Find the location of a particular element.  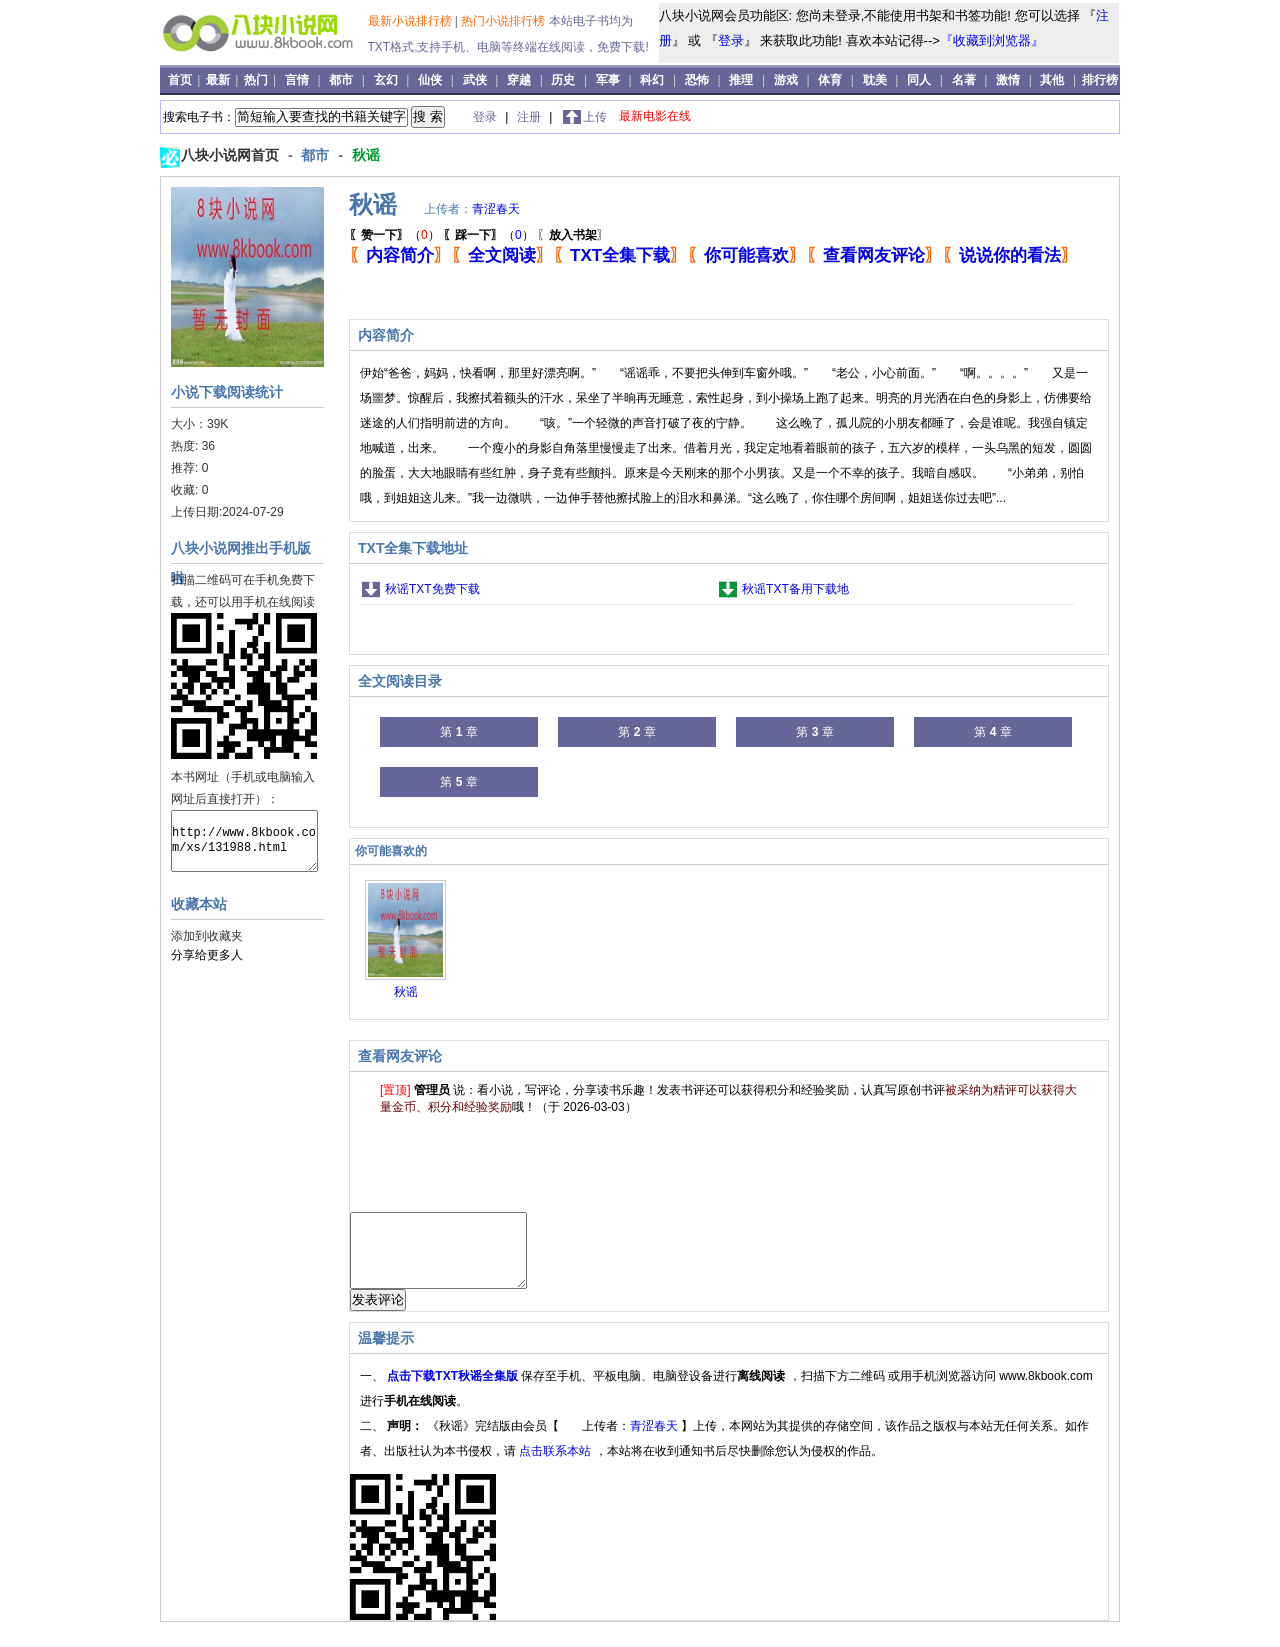

言情 is located at coordinates (297, 80).